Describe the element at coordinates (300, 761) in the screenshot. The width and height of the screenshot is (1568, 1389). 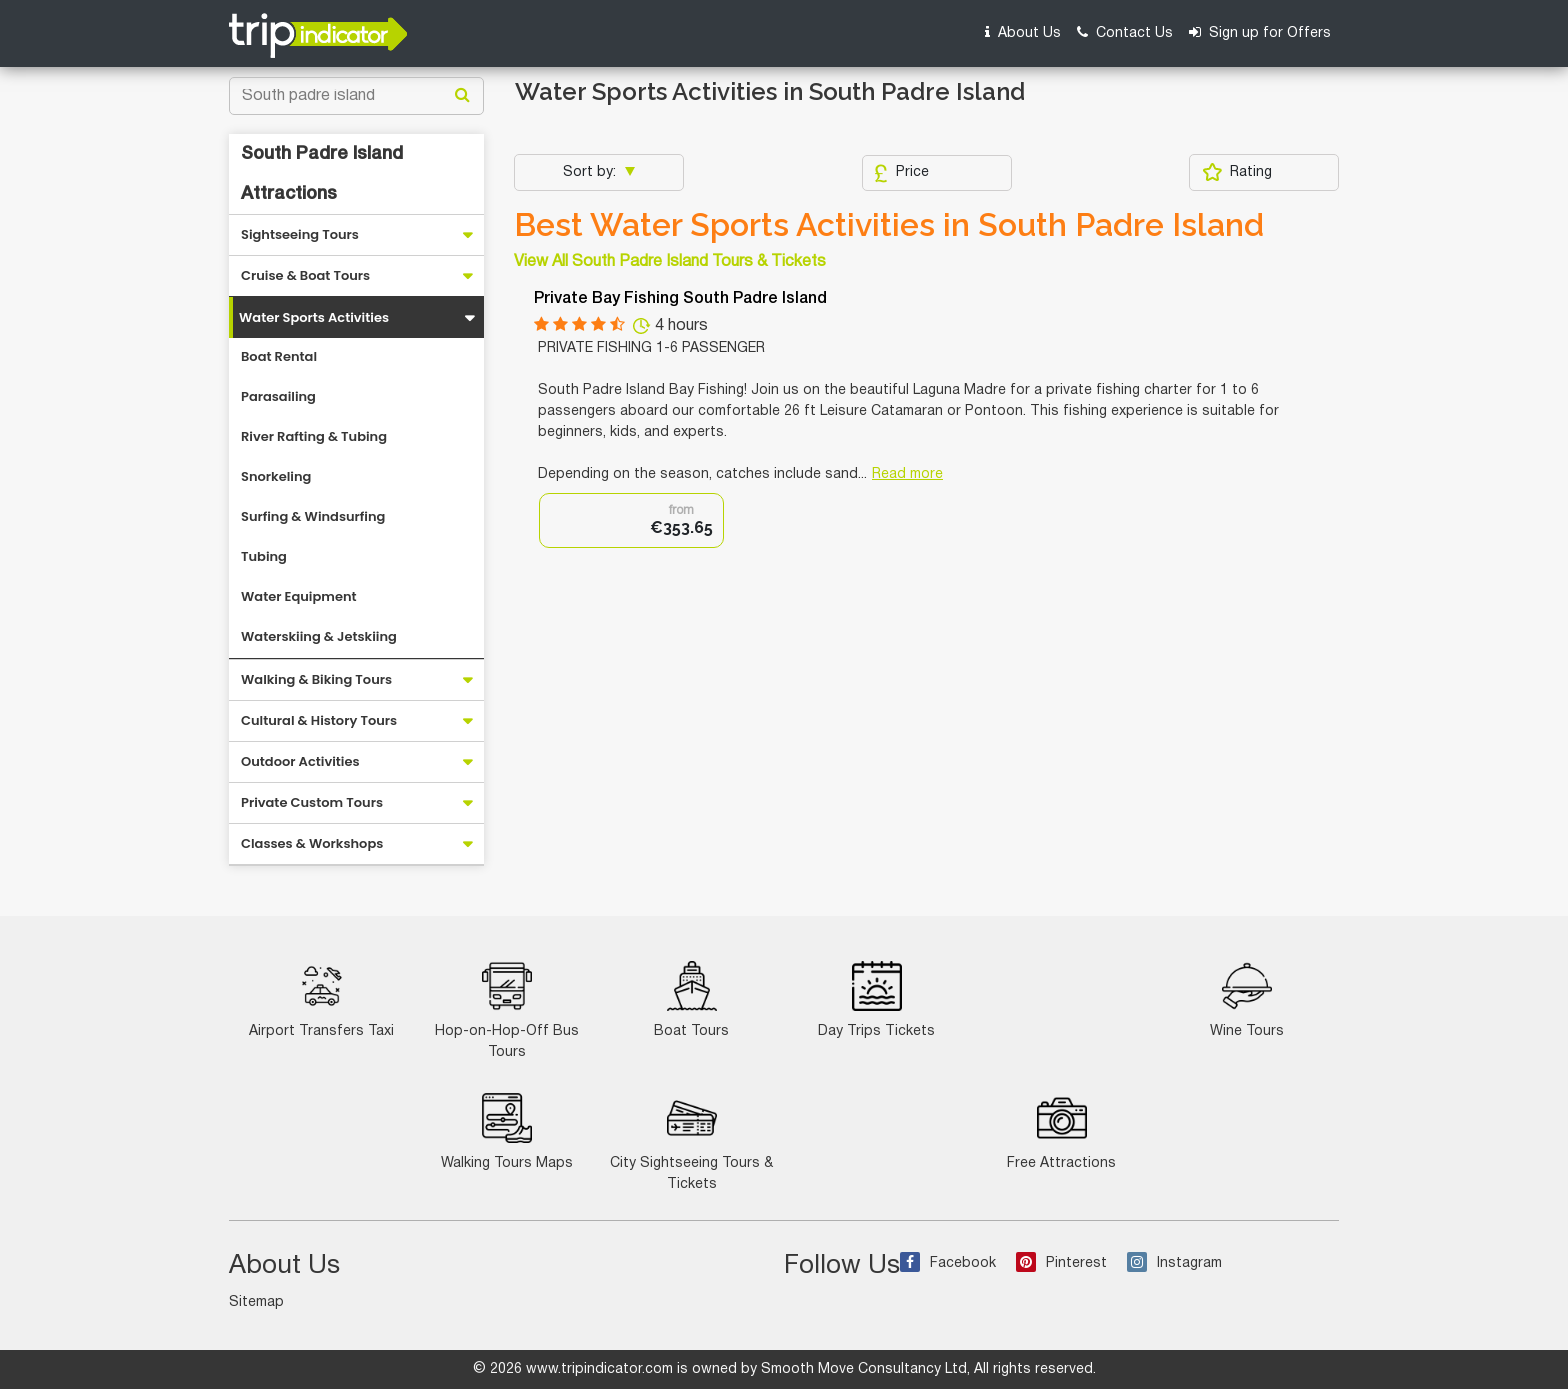
I see `Outdoor Activities` at that location.